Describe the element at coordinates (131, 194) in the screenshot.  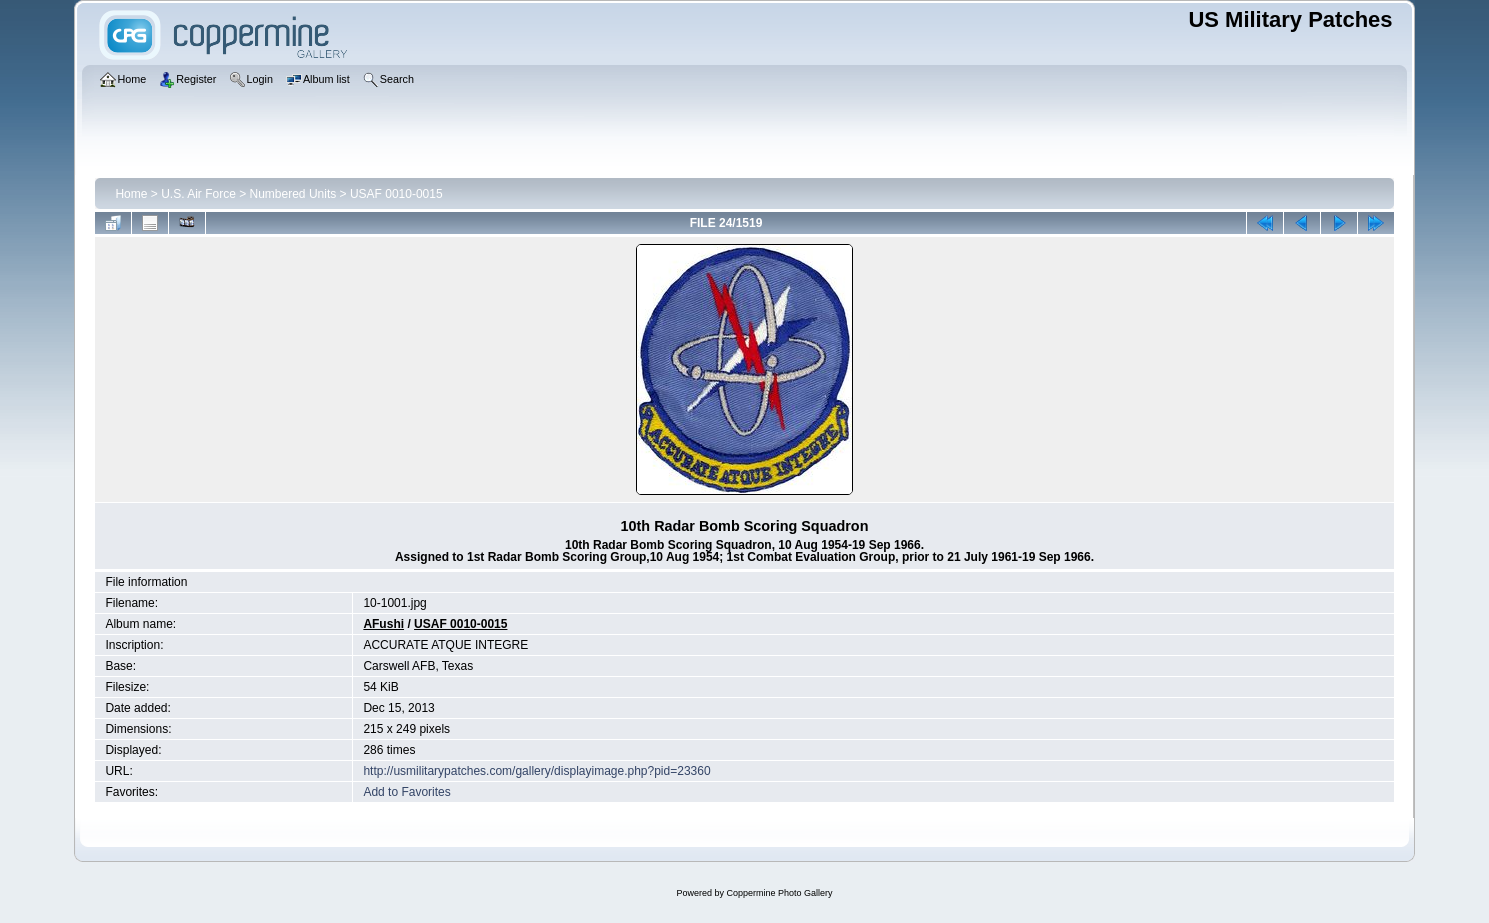
I see `Home` at that location.